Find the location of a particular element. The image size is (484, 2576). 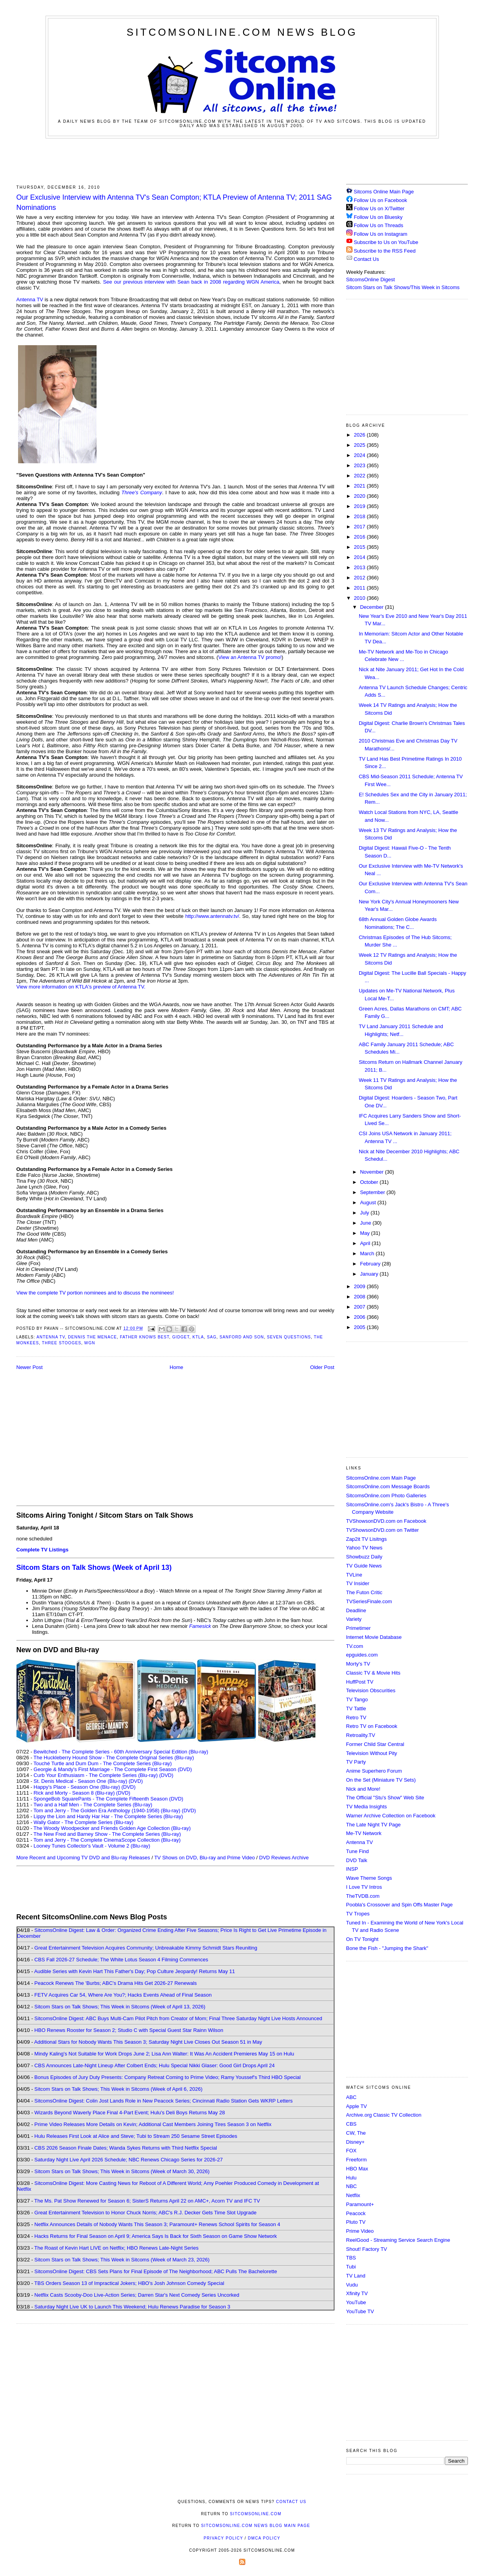

FETV Acquires Car 54, Where Are You?; Hacks Events Ahead of Final Season is located at coordinates (123, 1995).